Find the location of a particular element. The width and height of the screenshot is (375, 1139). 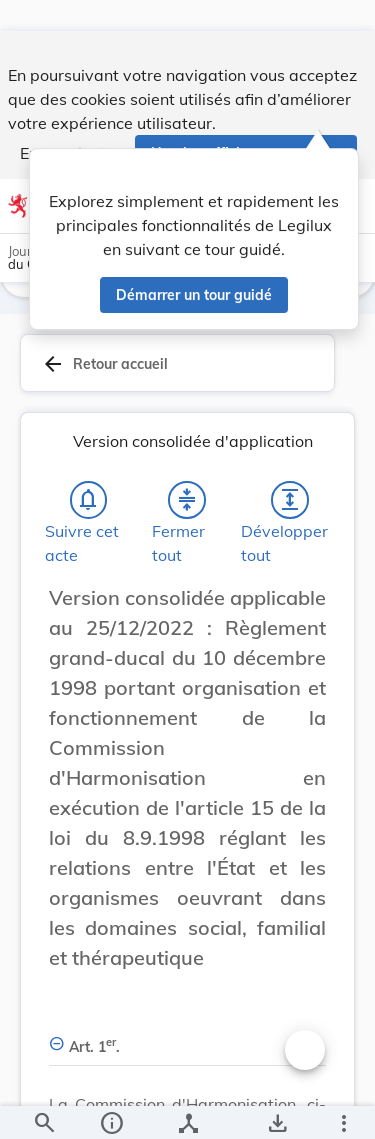

[legal_resource_details.Information] is located at coordinates (110, 1107).